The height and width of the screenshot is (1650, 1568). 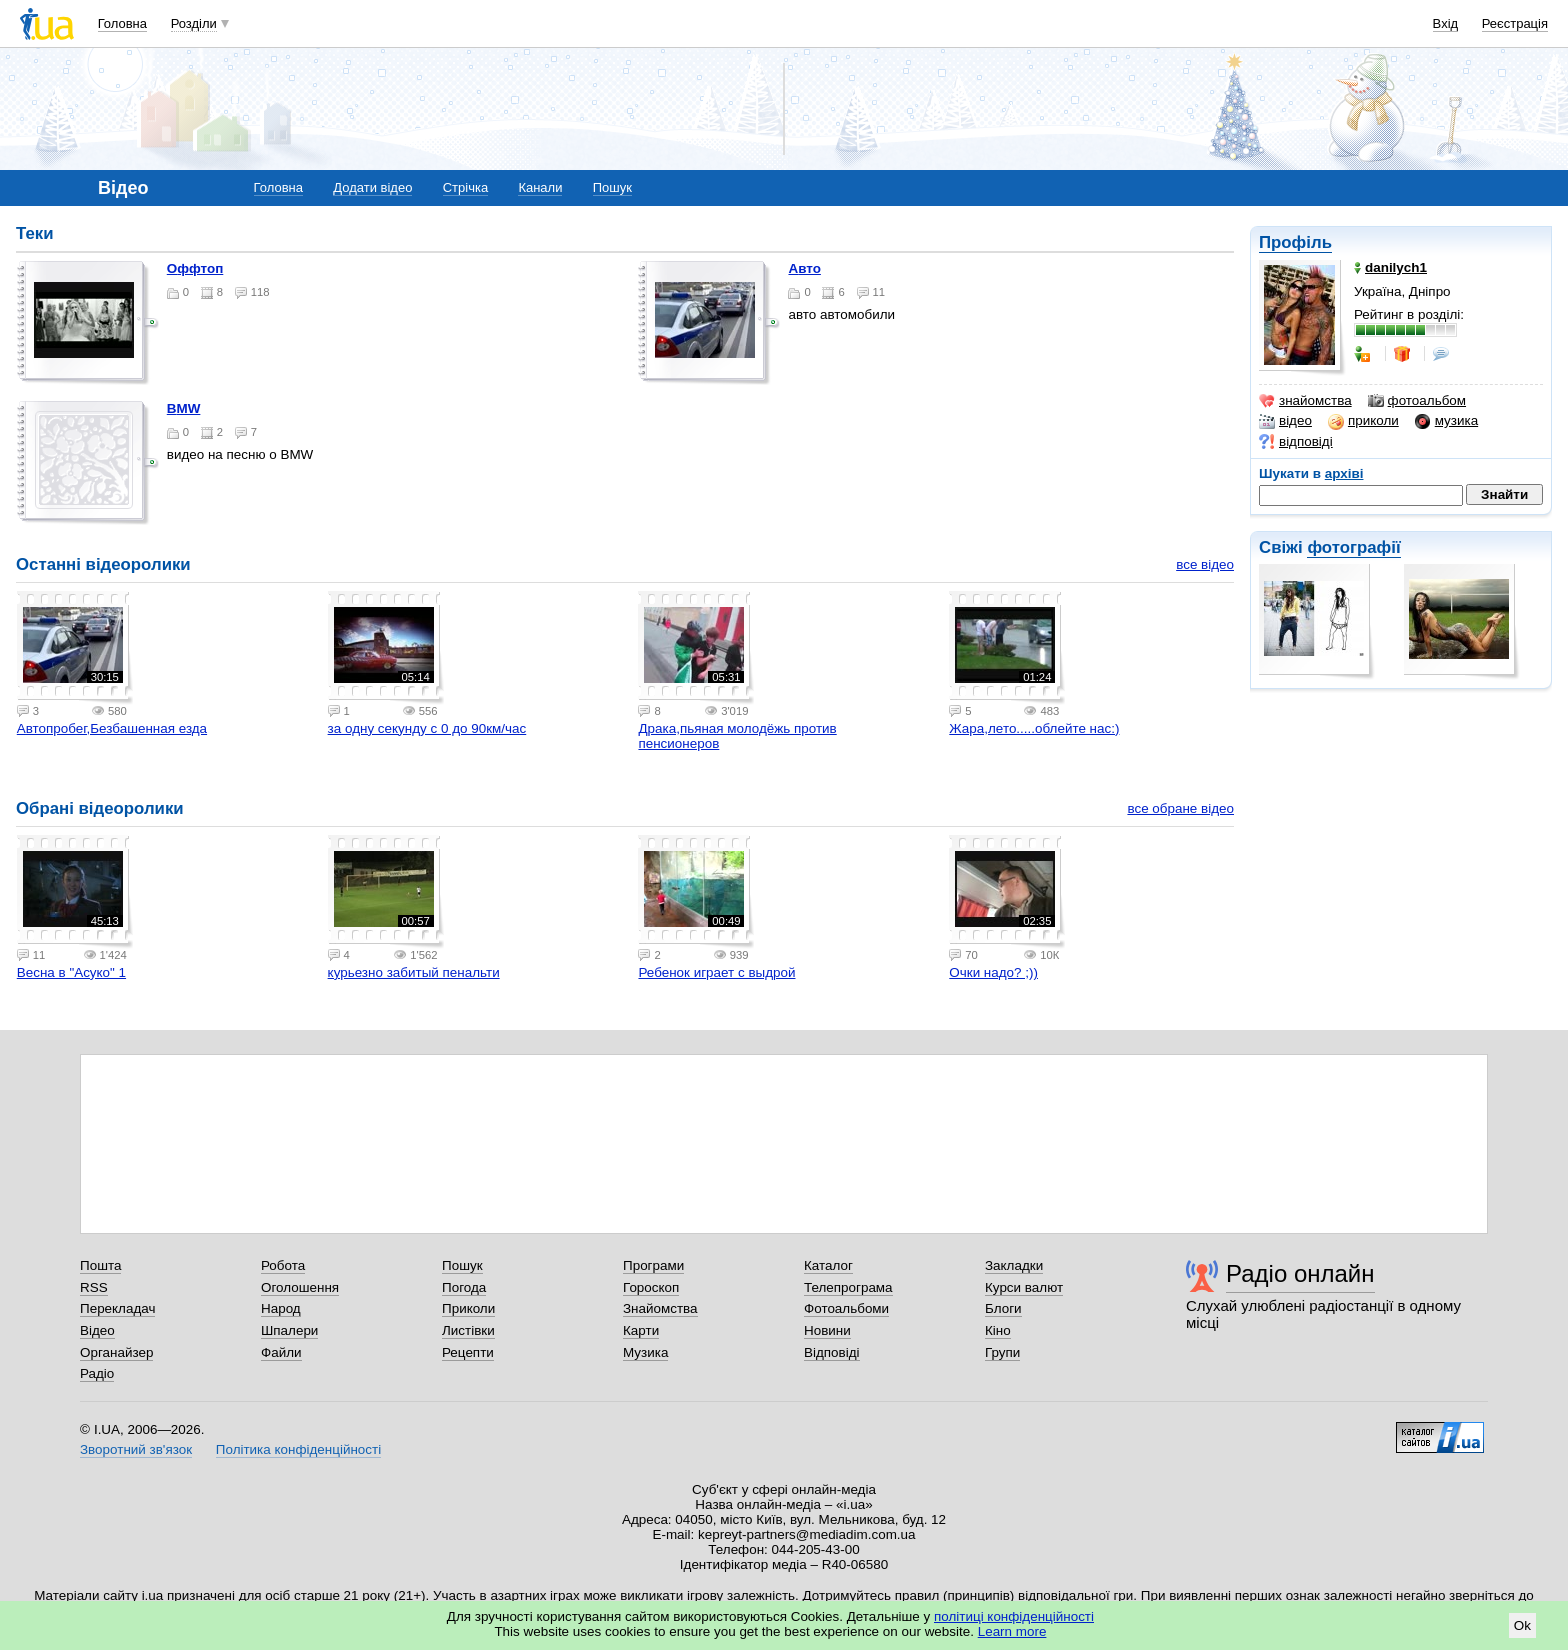 What do you see at coordinates (468, 1352) in the screenshot?
I see `Рецепти` at bounding box center [468, 1352].